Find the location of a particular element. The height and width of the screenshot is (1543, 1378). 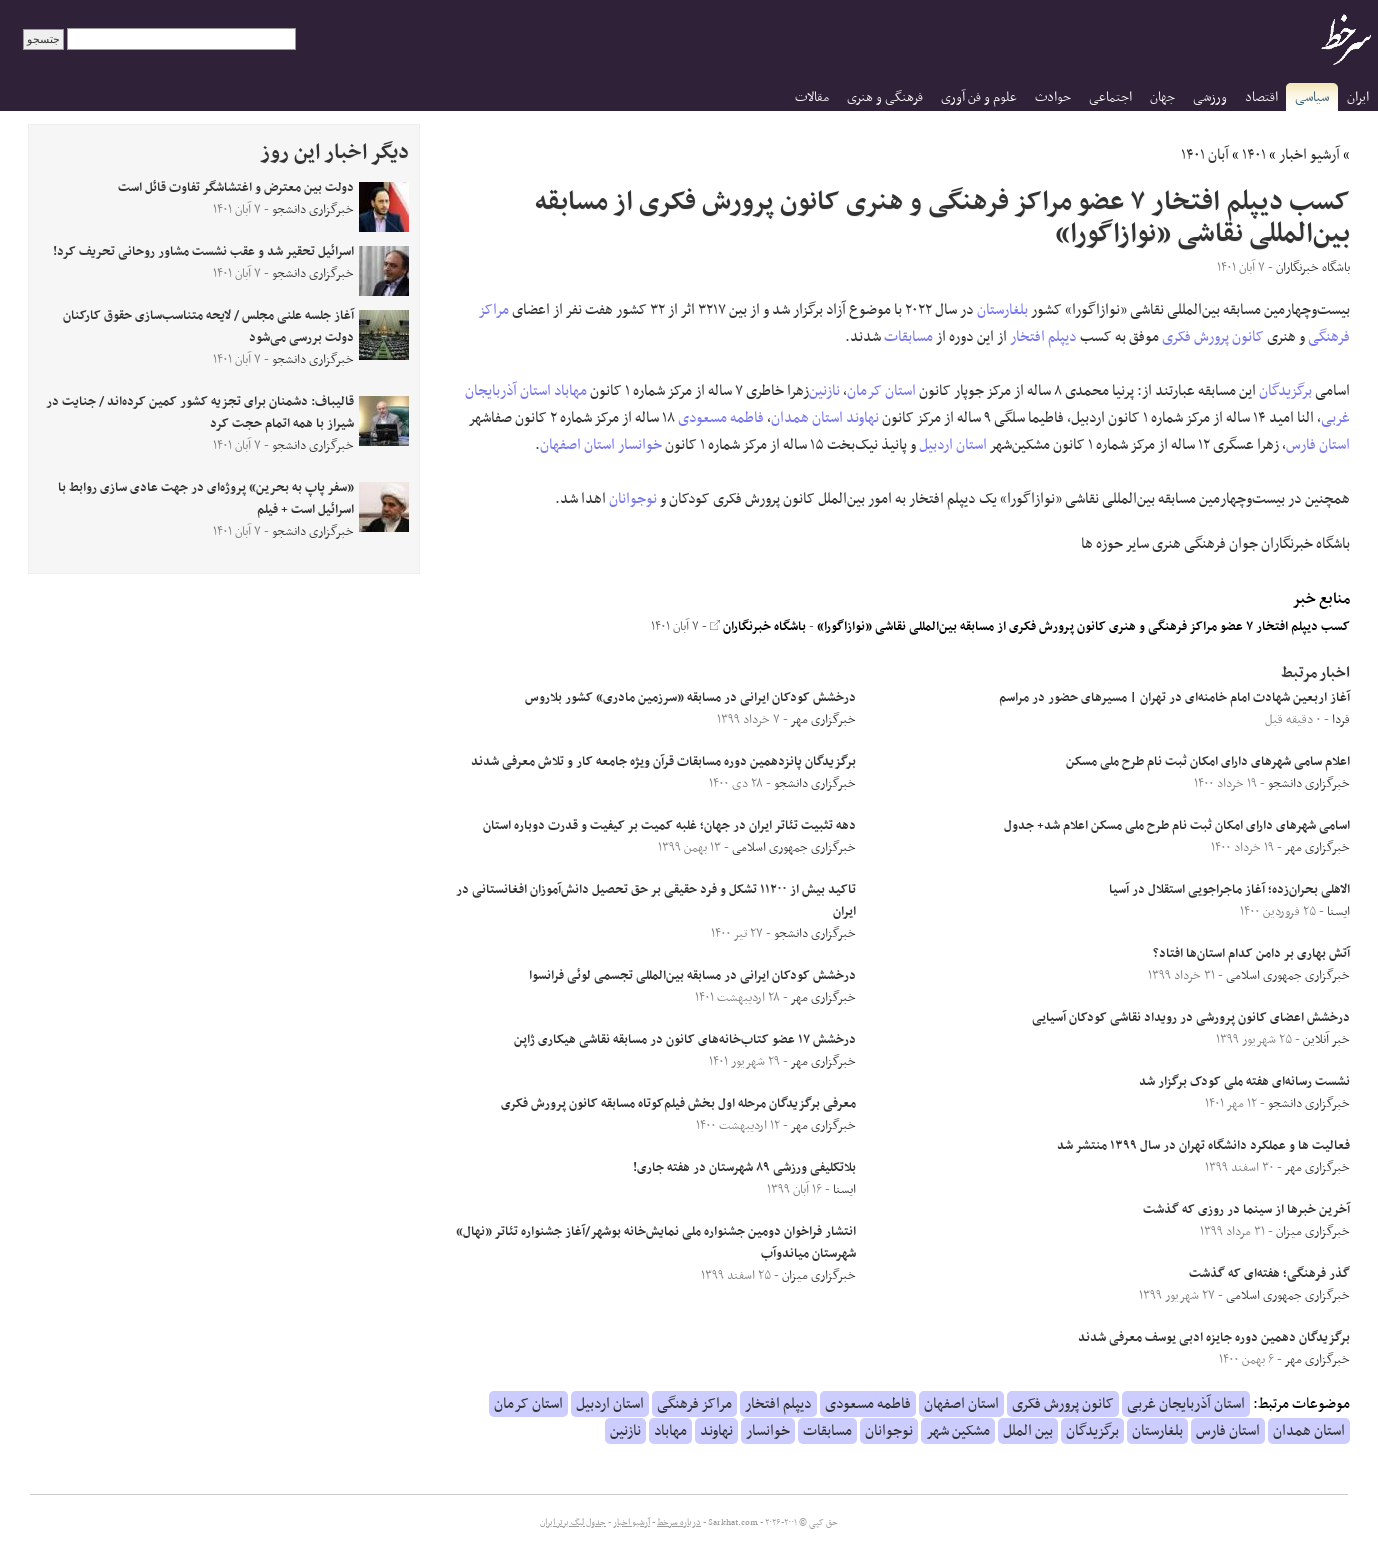

گذر فرهنگی؛ هفته‌ای که گذشت is located at coordinates (1269, 1274).